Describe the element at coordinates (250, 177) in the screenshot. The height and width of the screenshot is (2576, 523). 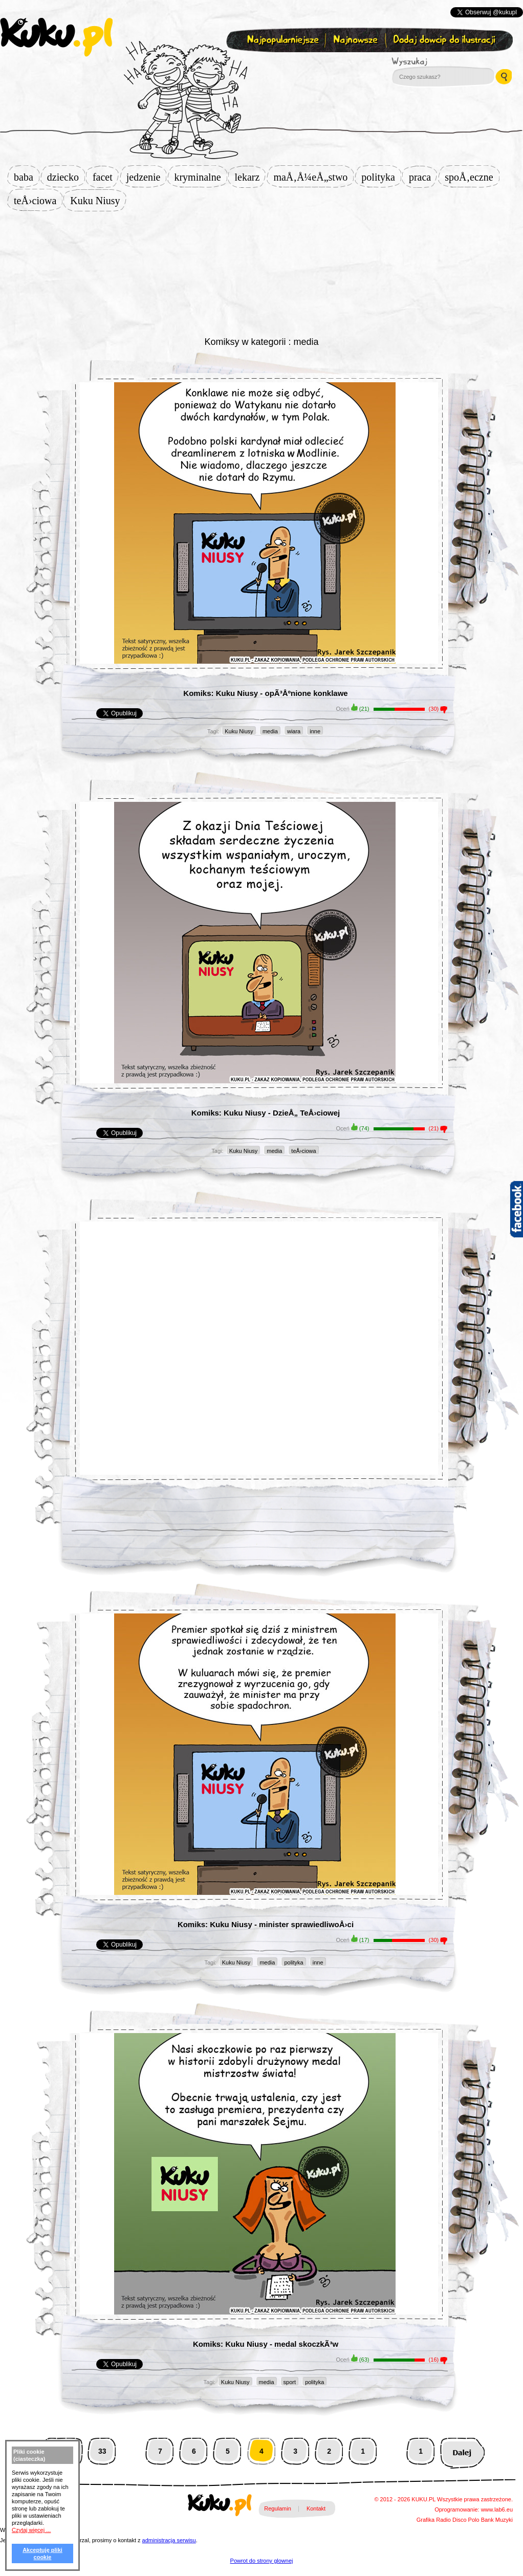
I see `lekarz` at that location.